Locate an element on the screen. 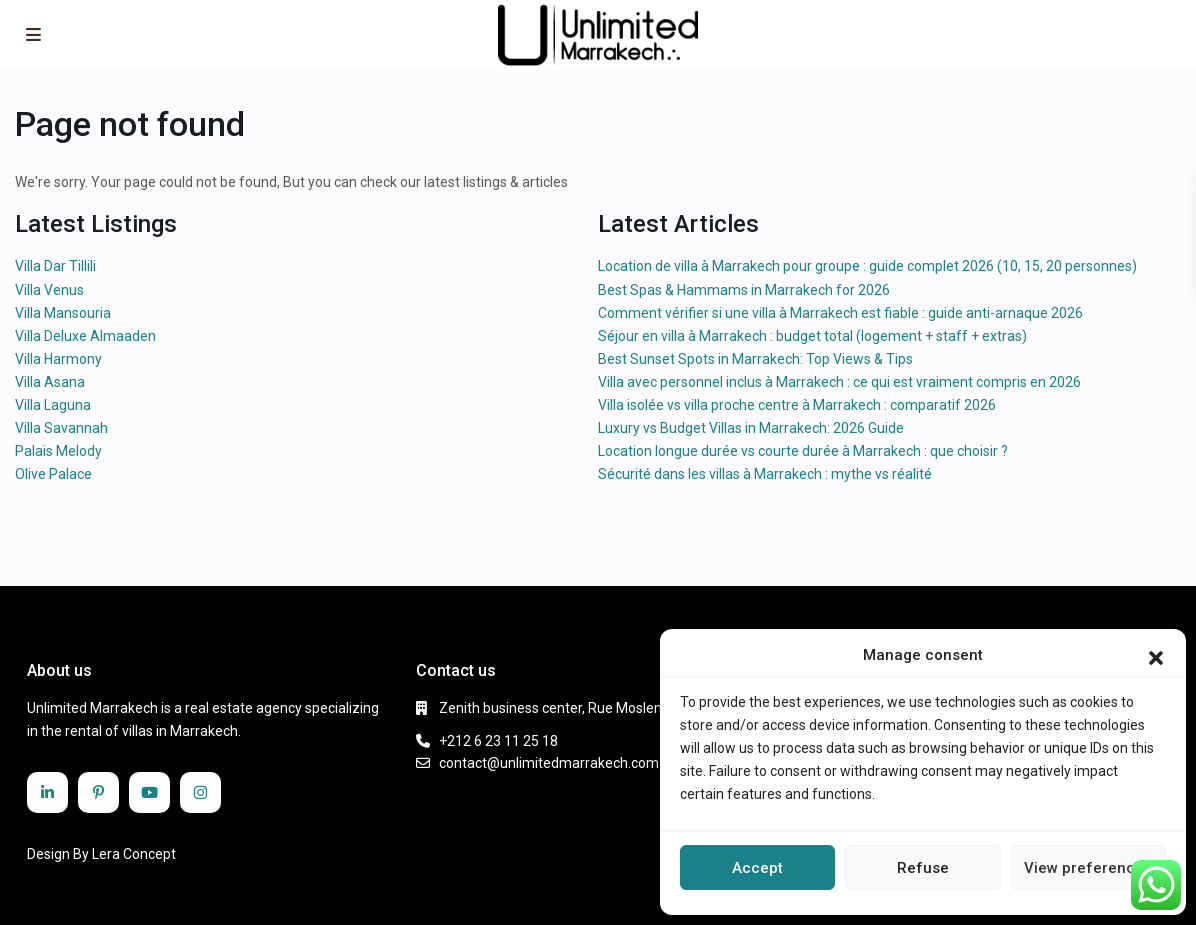  Palais Melody is located at coordinates (58, 451).